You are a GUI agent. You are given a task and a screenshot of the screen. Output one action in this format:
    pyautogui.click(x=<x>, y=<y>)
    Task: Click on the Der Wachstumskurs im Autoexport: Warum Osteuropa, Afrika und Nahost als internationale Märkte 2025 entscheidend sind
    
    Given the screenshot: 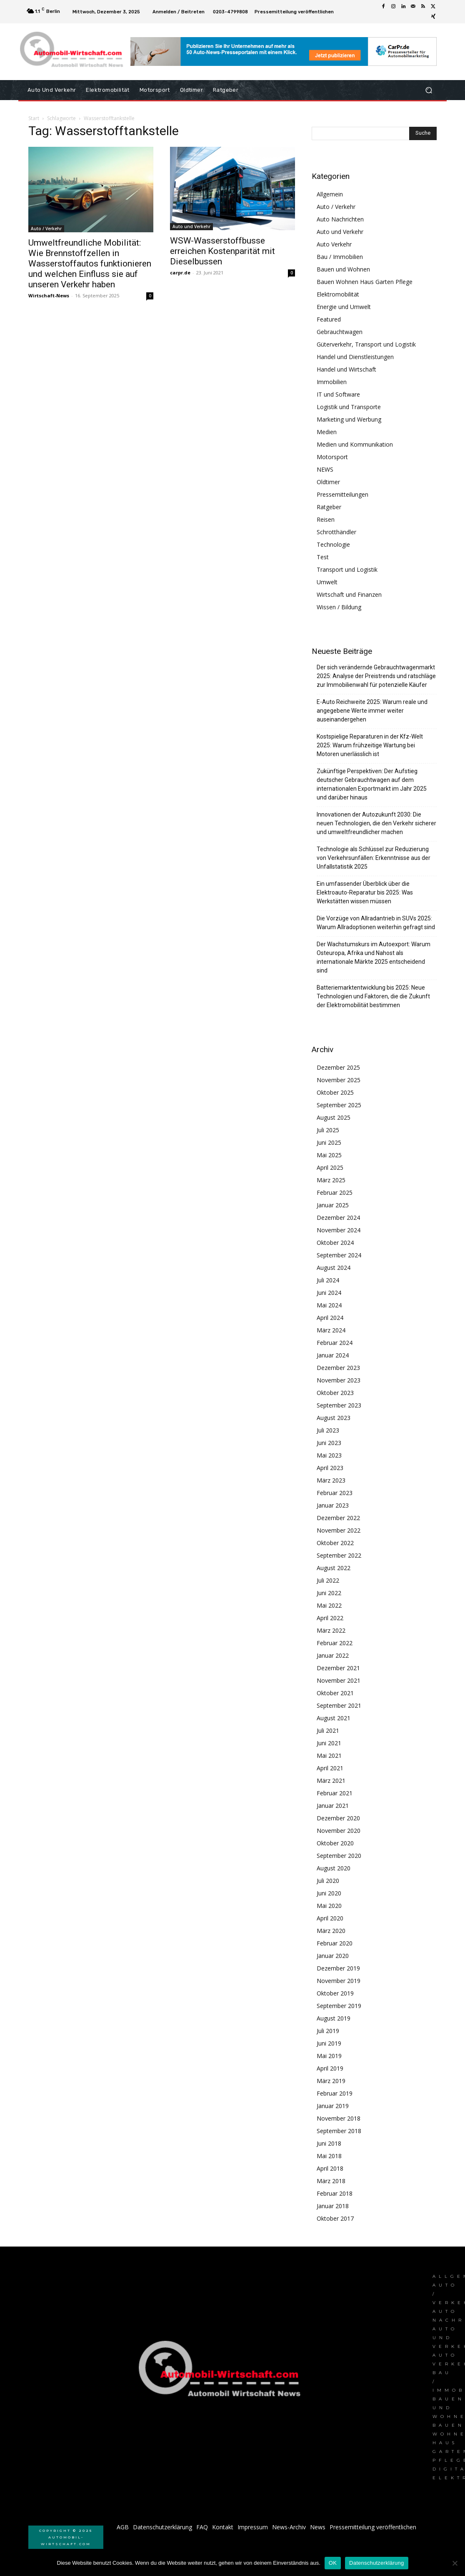 What is the action you would take?
    pyautogui.click(x=373, y=957)
    